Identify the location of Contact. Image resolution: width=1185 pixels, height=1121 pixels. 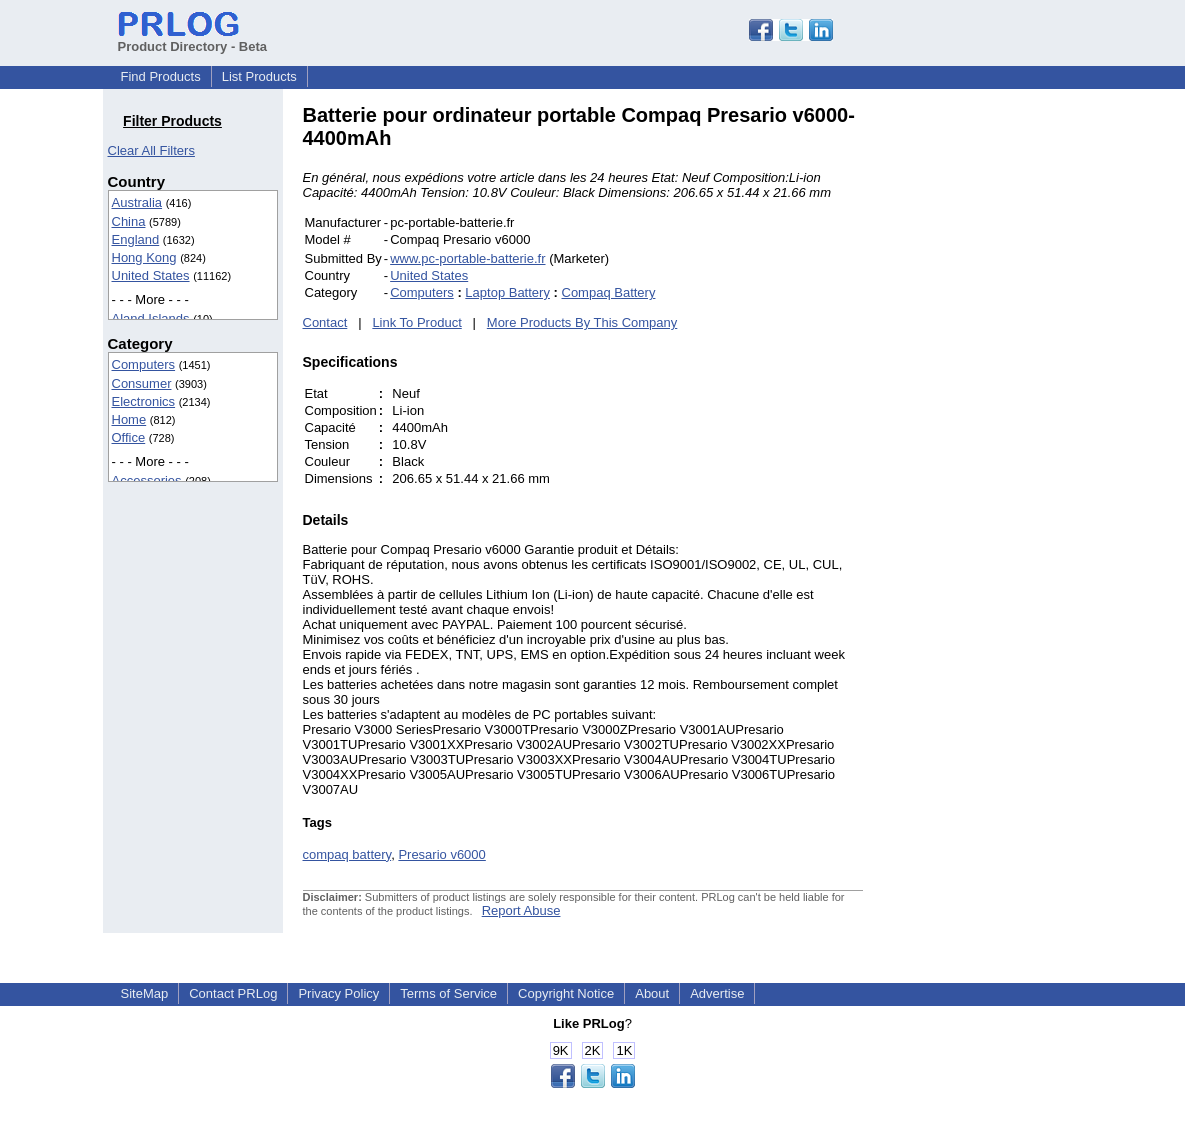
(325, 322).